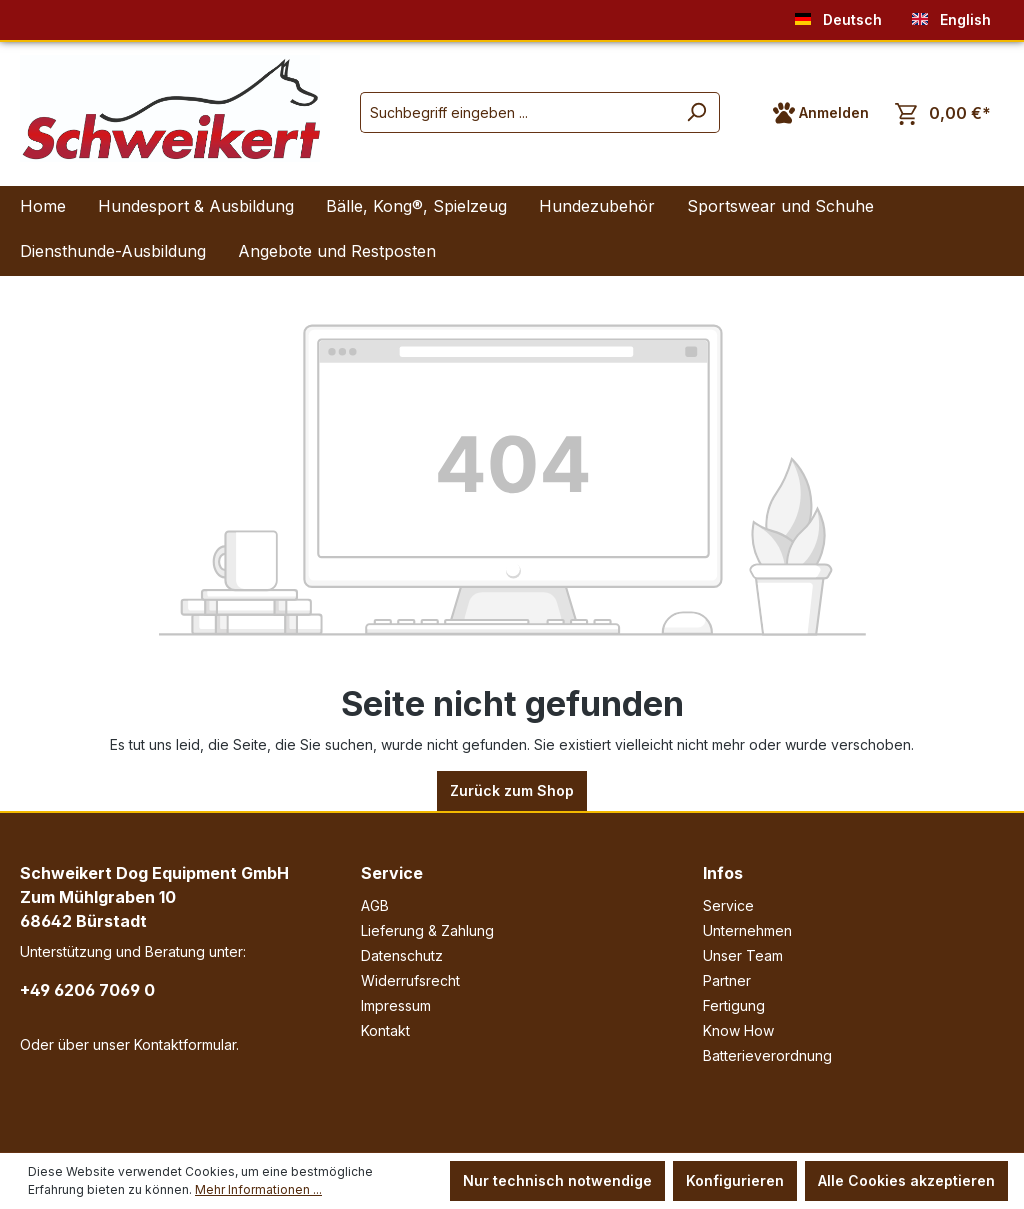 The width and height of the screenshot is (1024, 1209). I want to click on Widerrufsrecht, so click(410, 980).